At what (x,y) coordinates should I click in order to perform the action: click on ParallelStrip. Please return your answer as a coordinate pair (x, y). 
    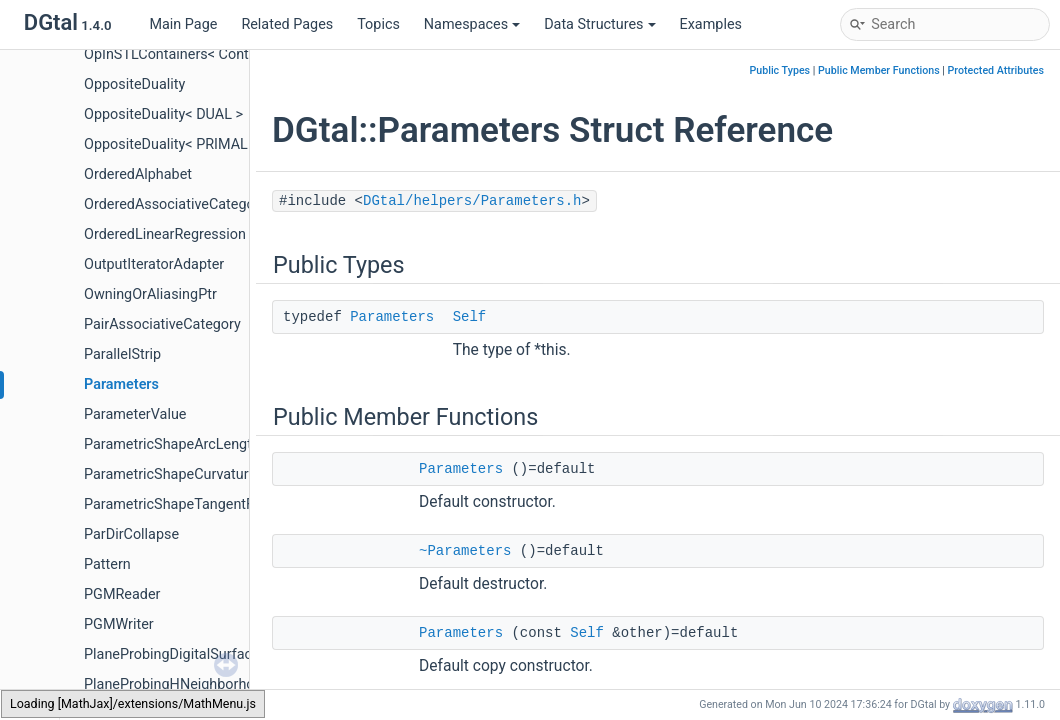
    Looking at the image, I should click on (122, 354).